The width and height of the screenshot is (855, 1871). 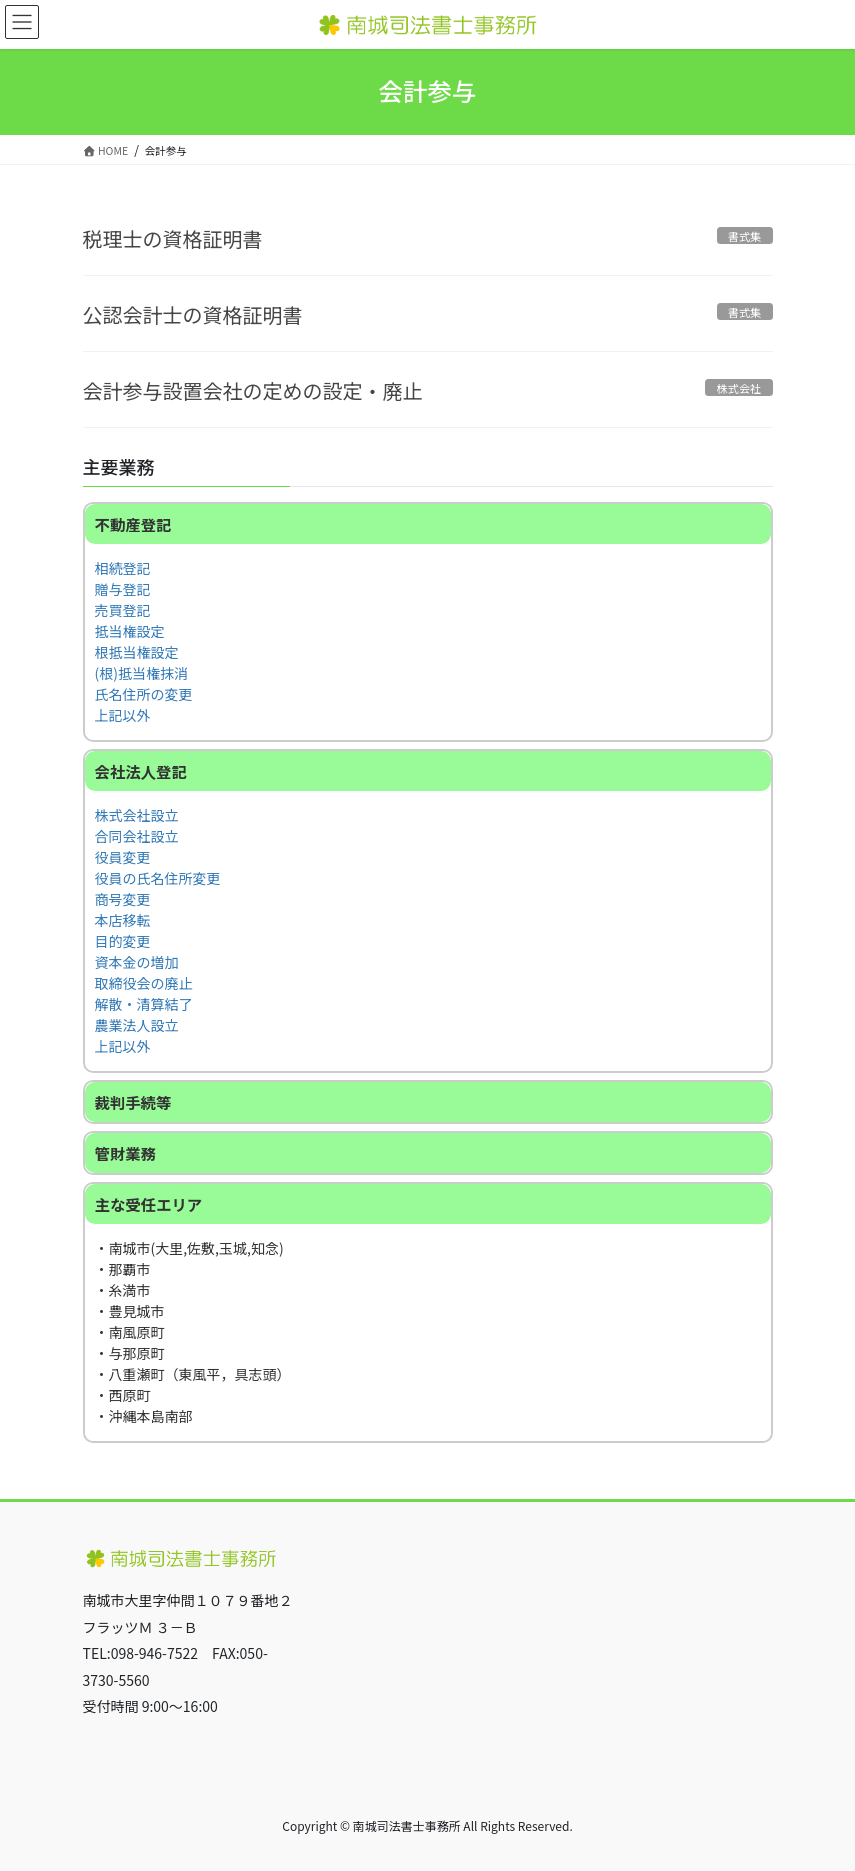 I want to click on 根抵当権設定, so click(x=137, y=652).